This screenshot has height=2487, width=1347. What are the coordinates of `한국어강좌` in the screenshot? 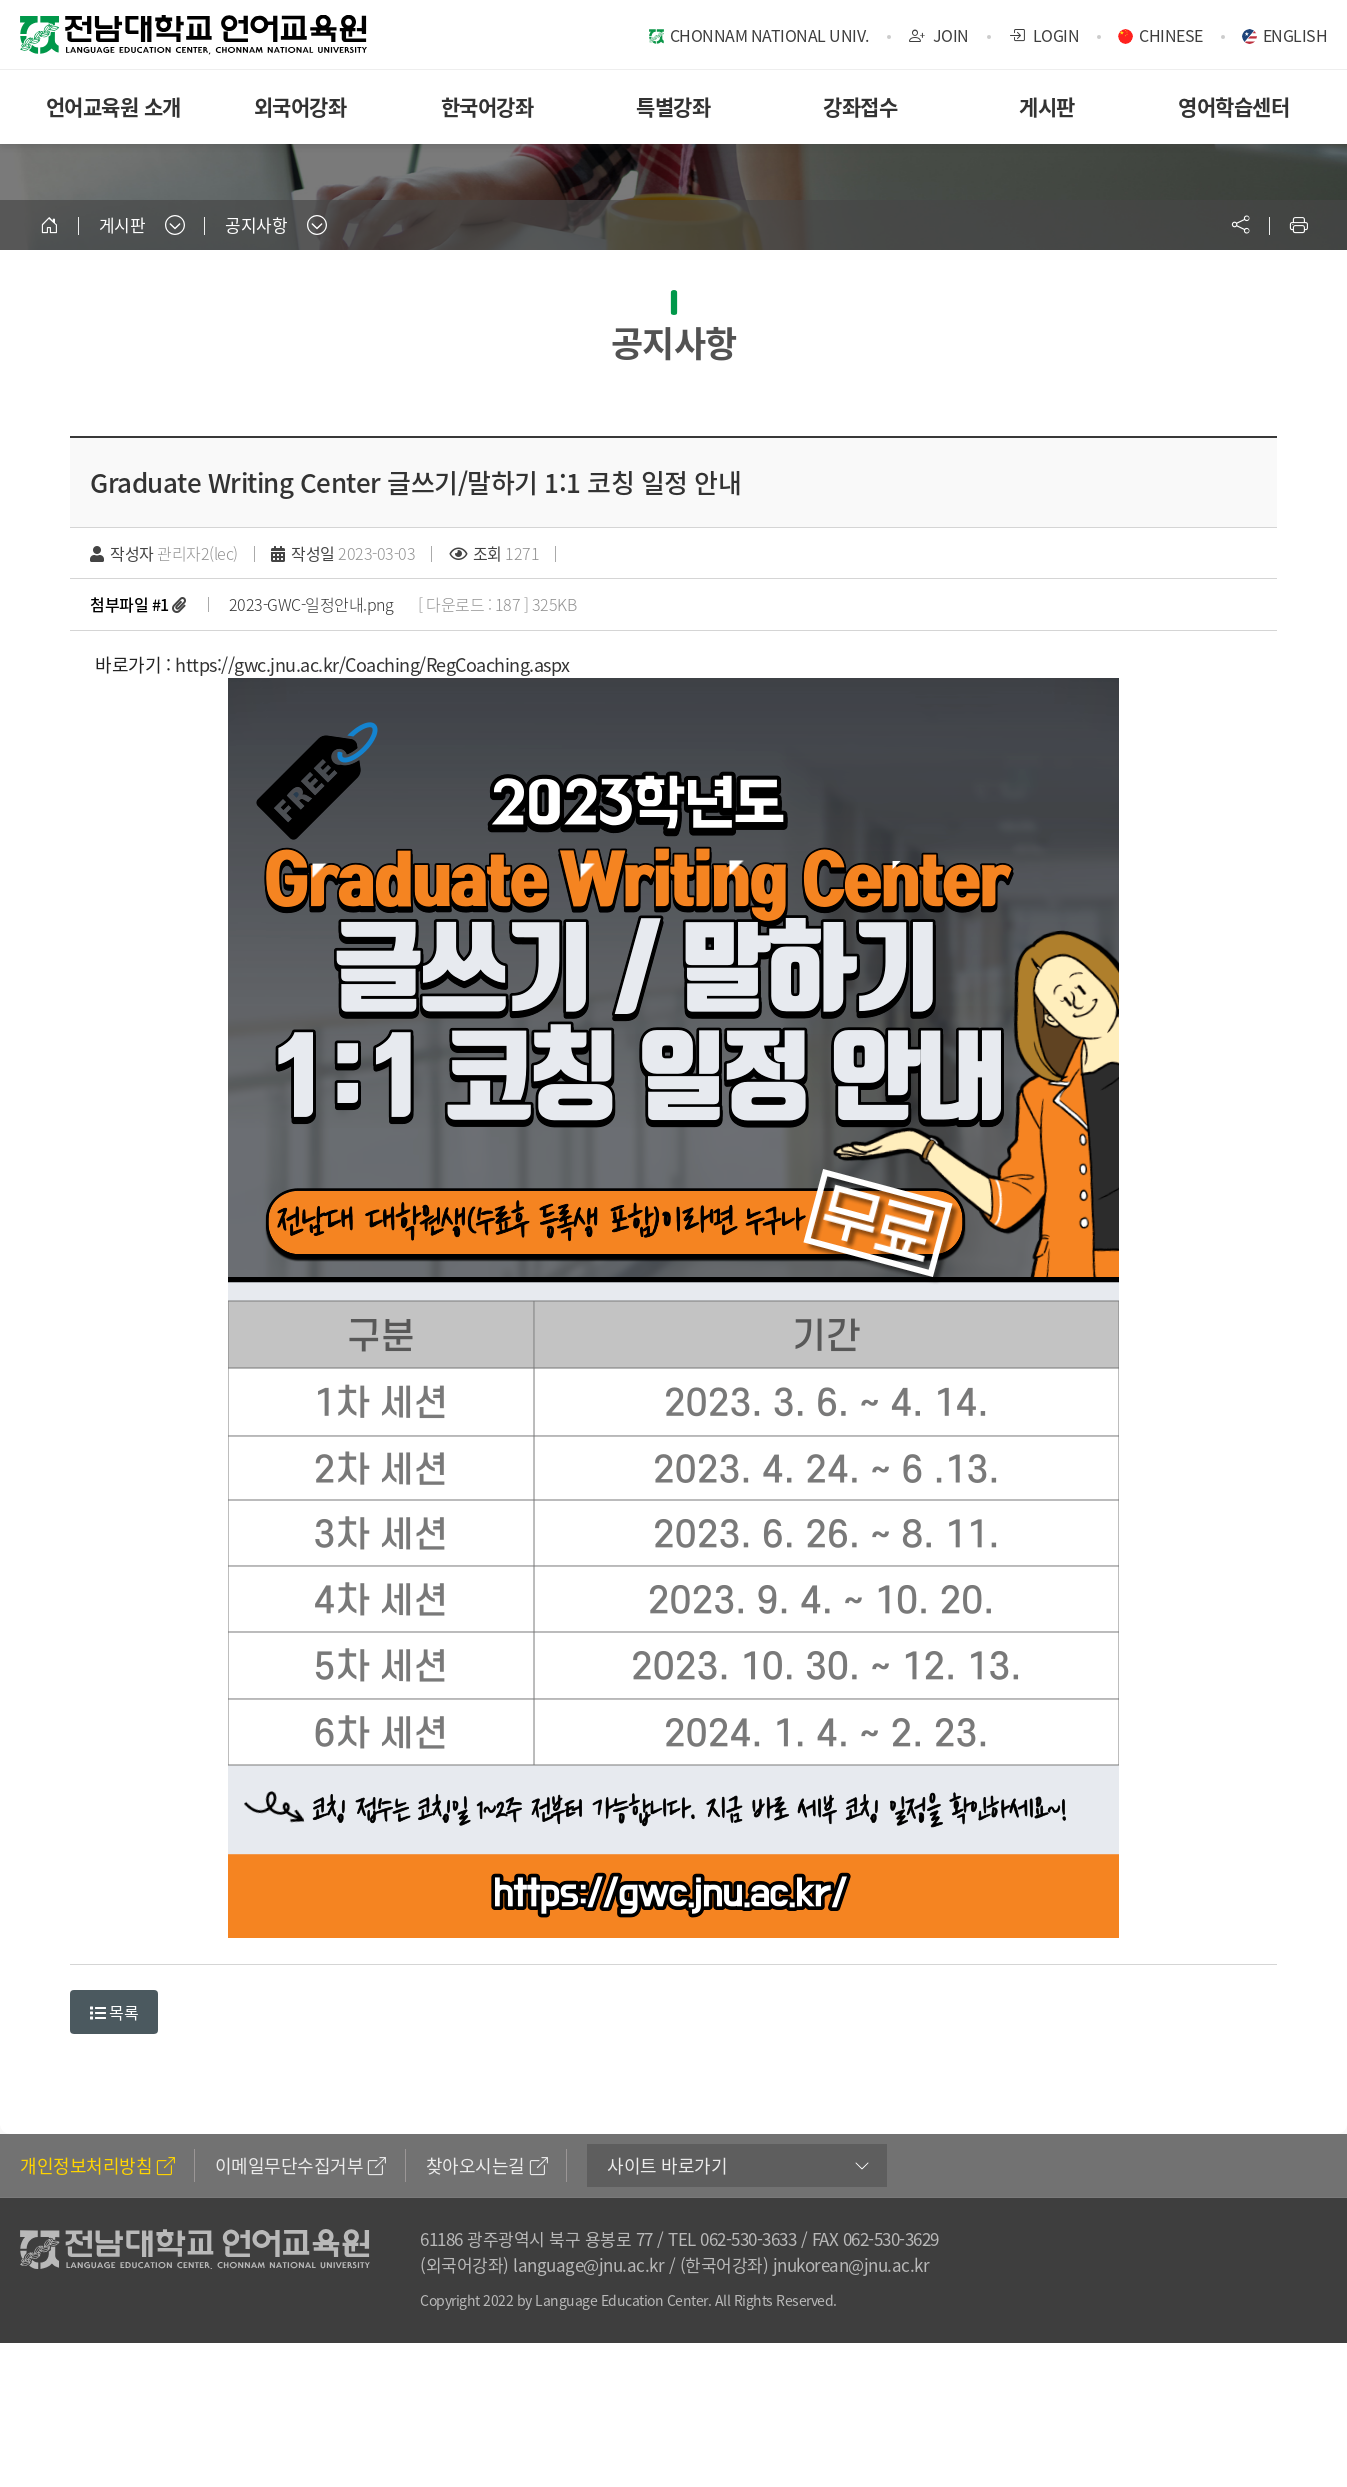 It's located at (487, 106).